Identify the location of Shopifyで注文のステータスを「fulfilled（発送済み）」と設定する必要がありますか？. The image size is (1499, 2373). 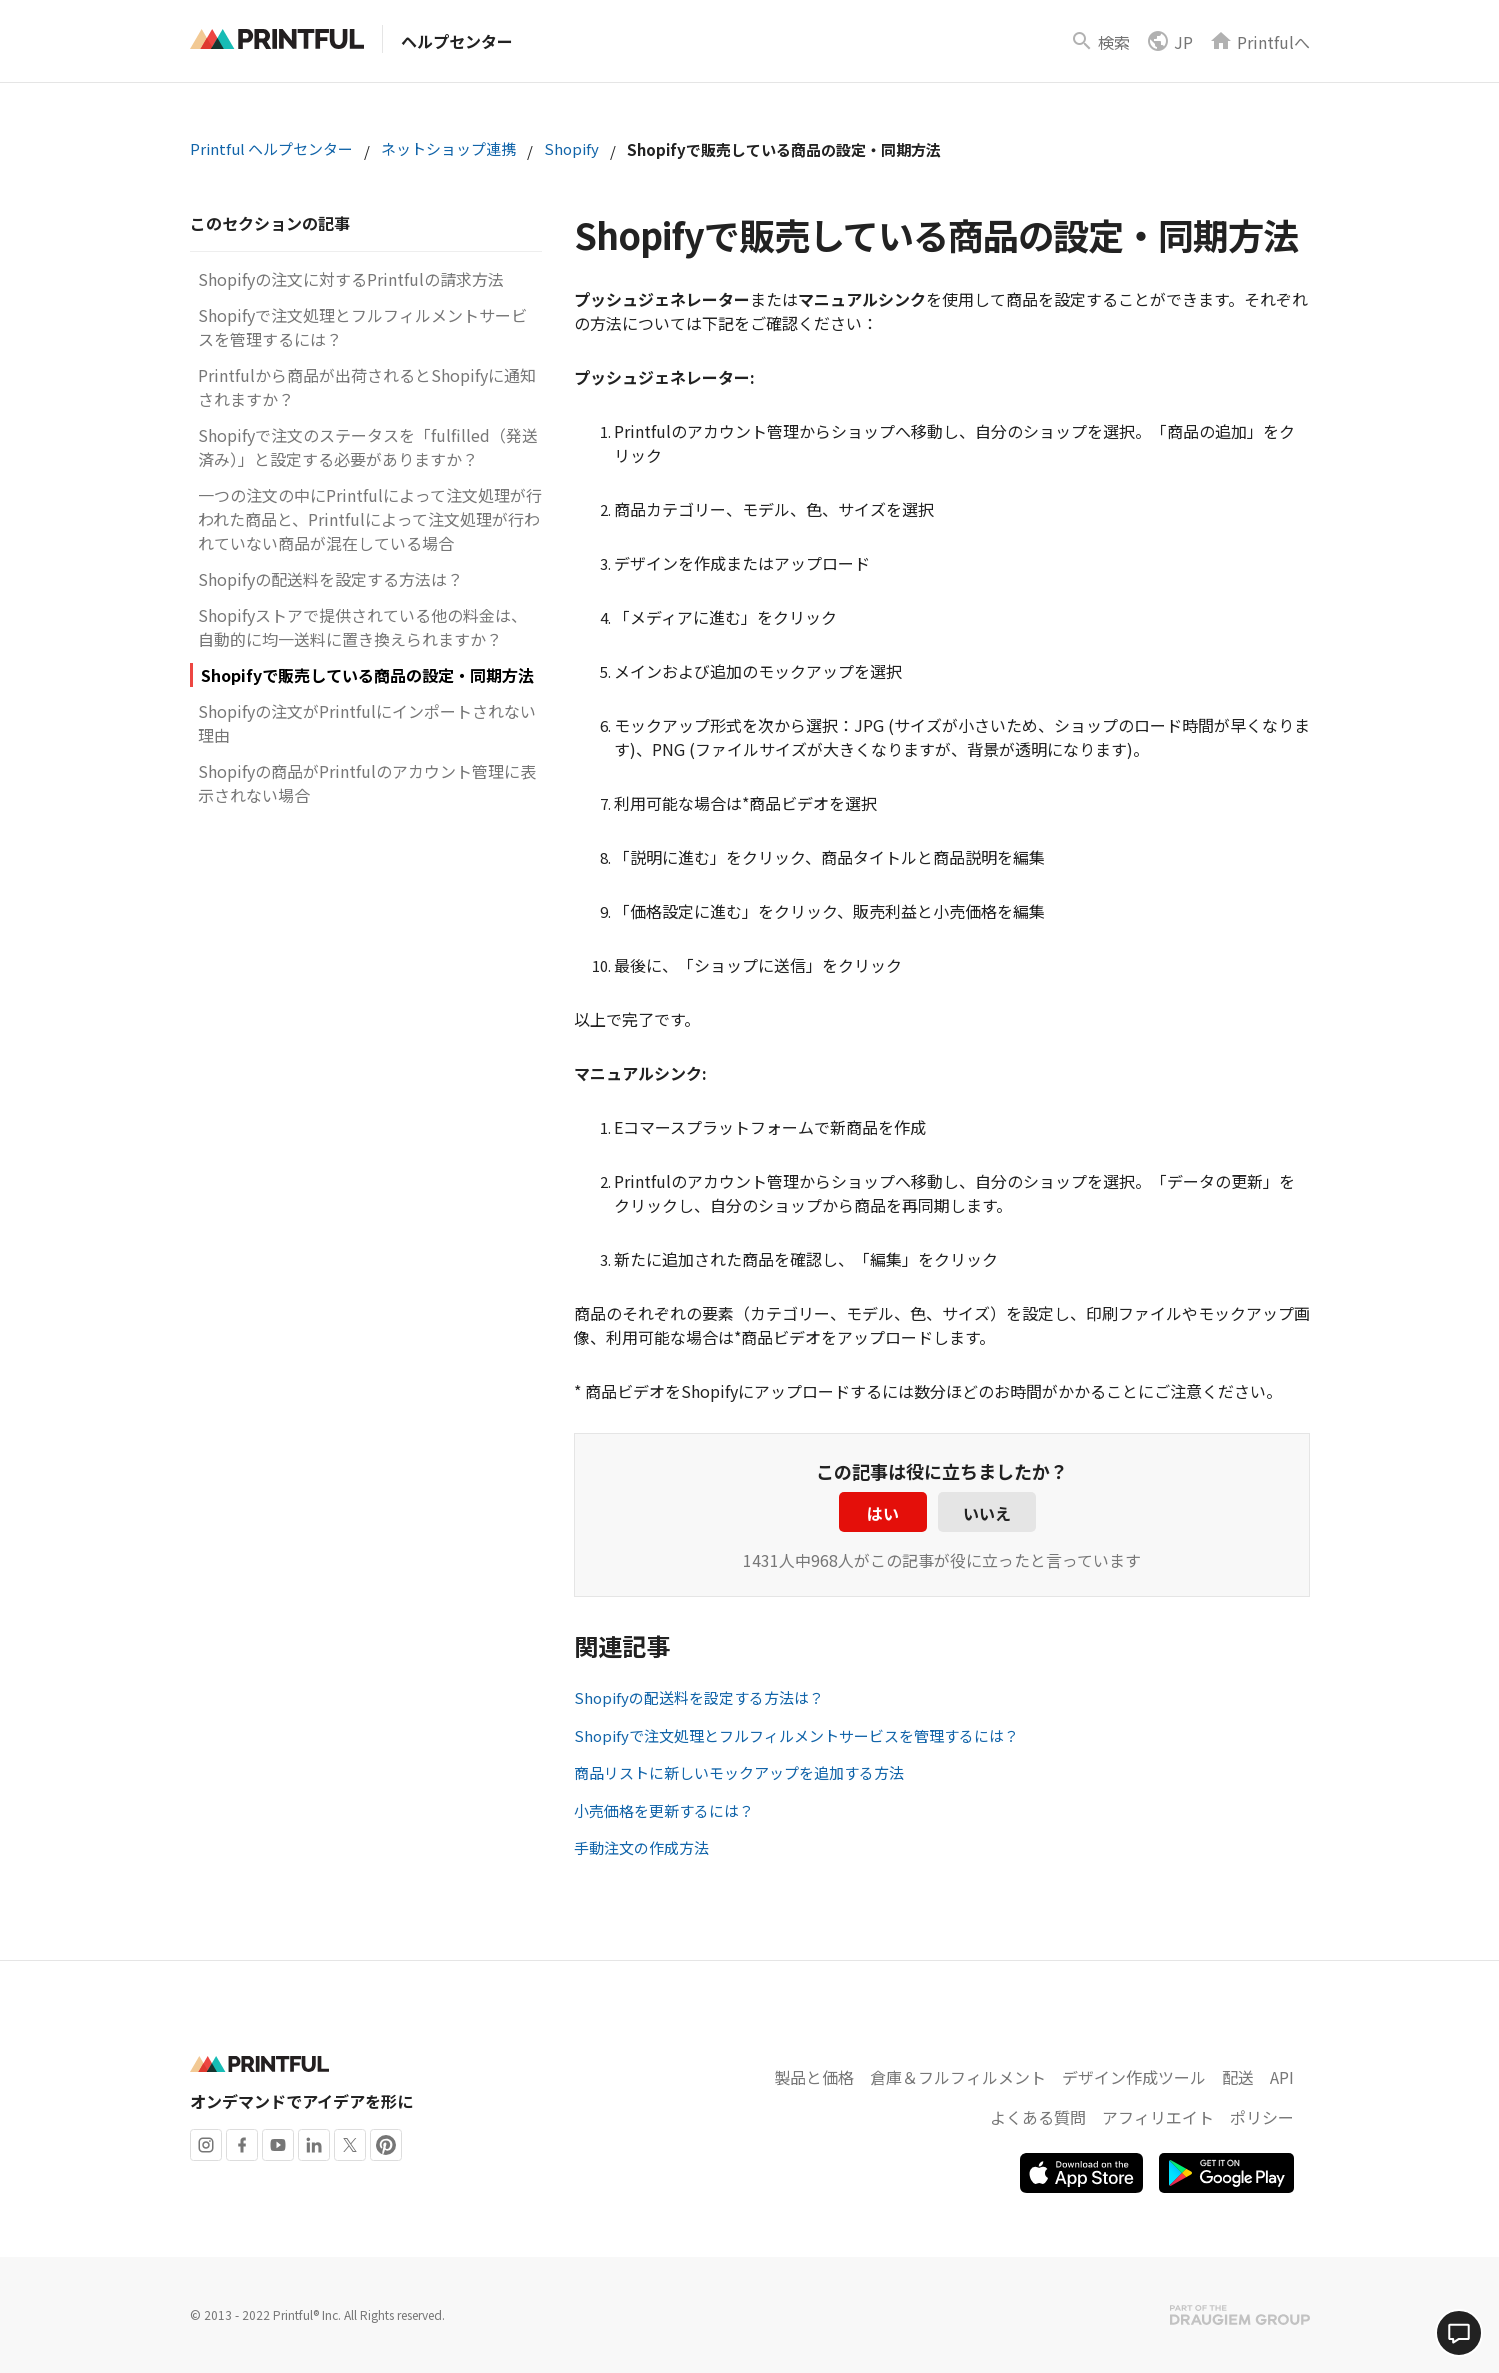
(368, 447).